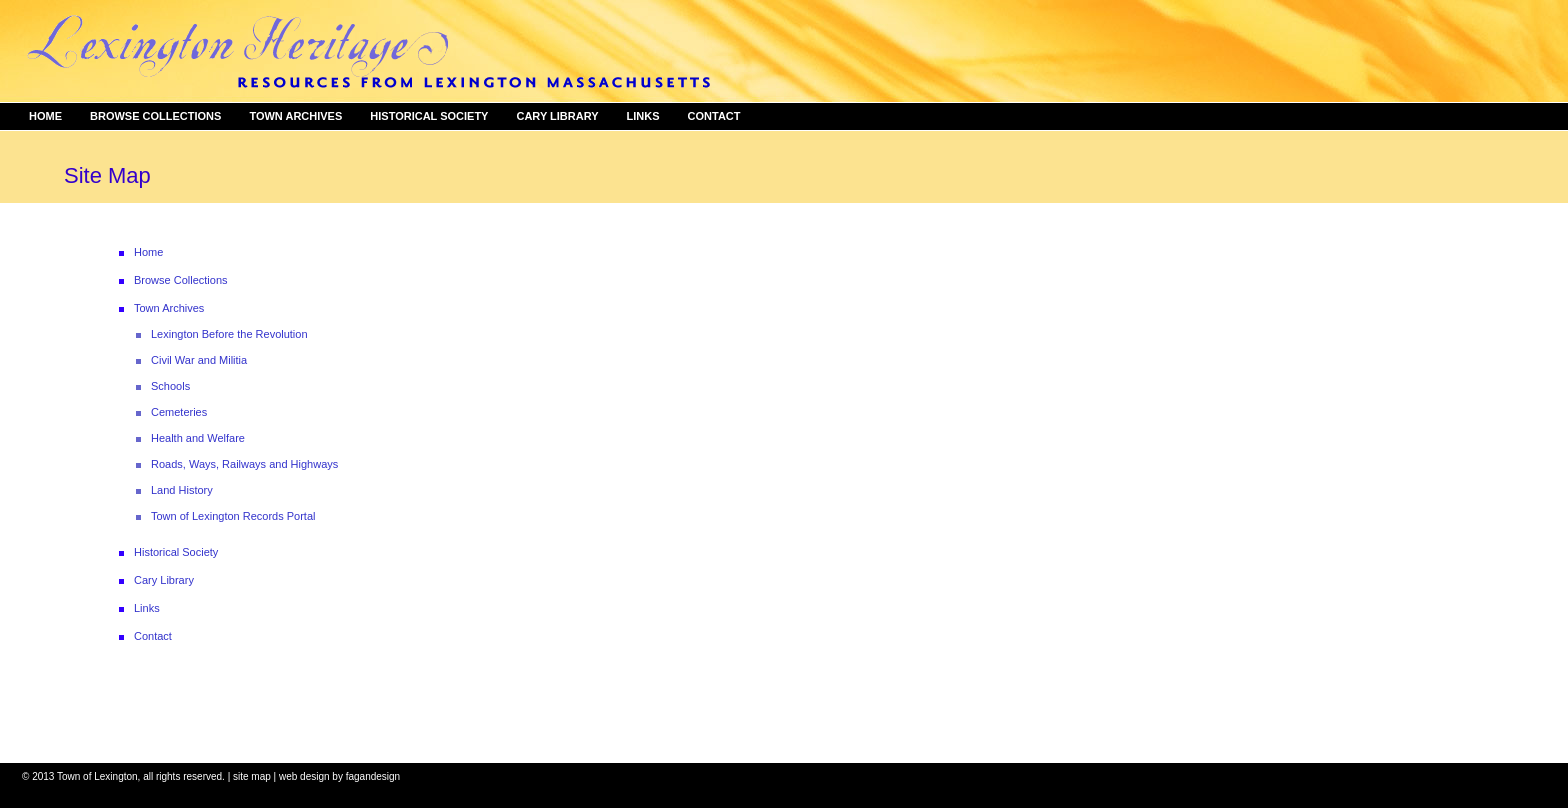 The height and width of the screenshot is (808, 1568). Describe the element at coordinates (244, 464) in the screenshot. I see `Roads, Ways, Railways and Highways` at that location.